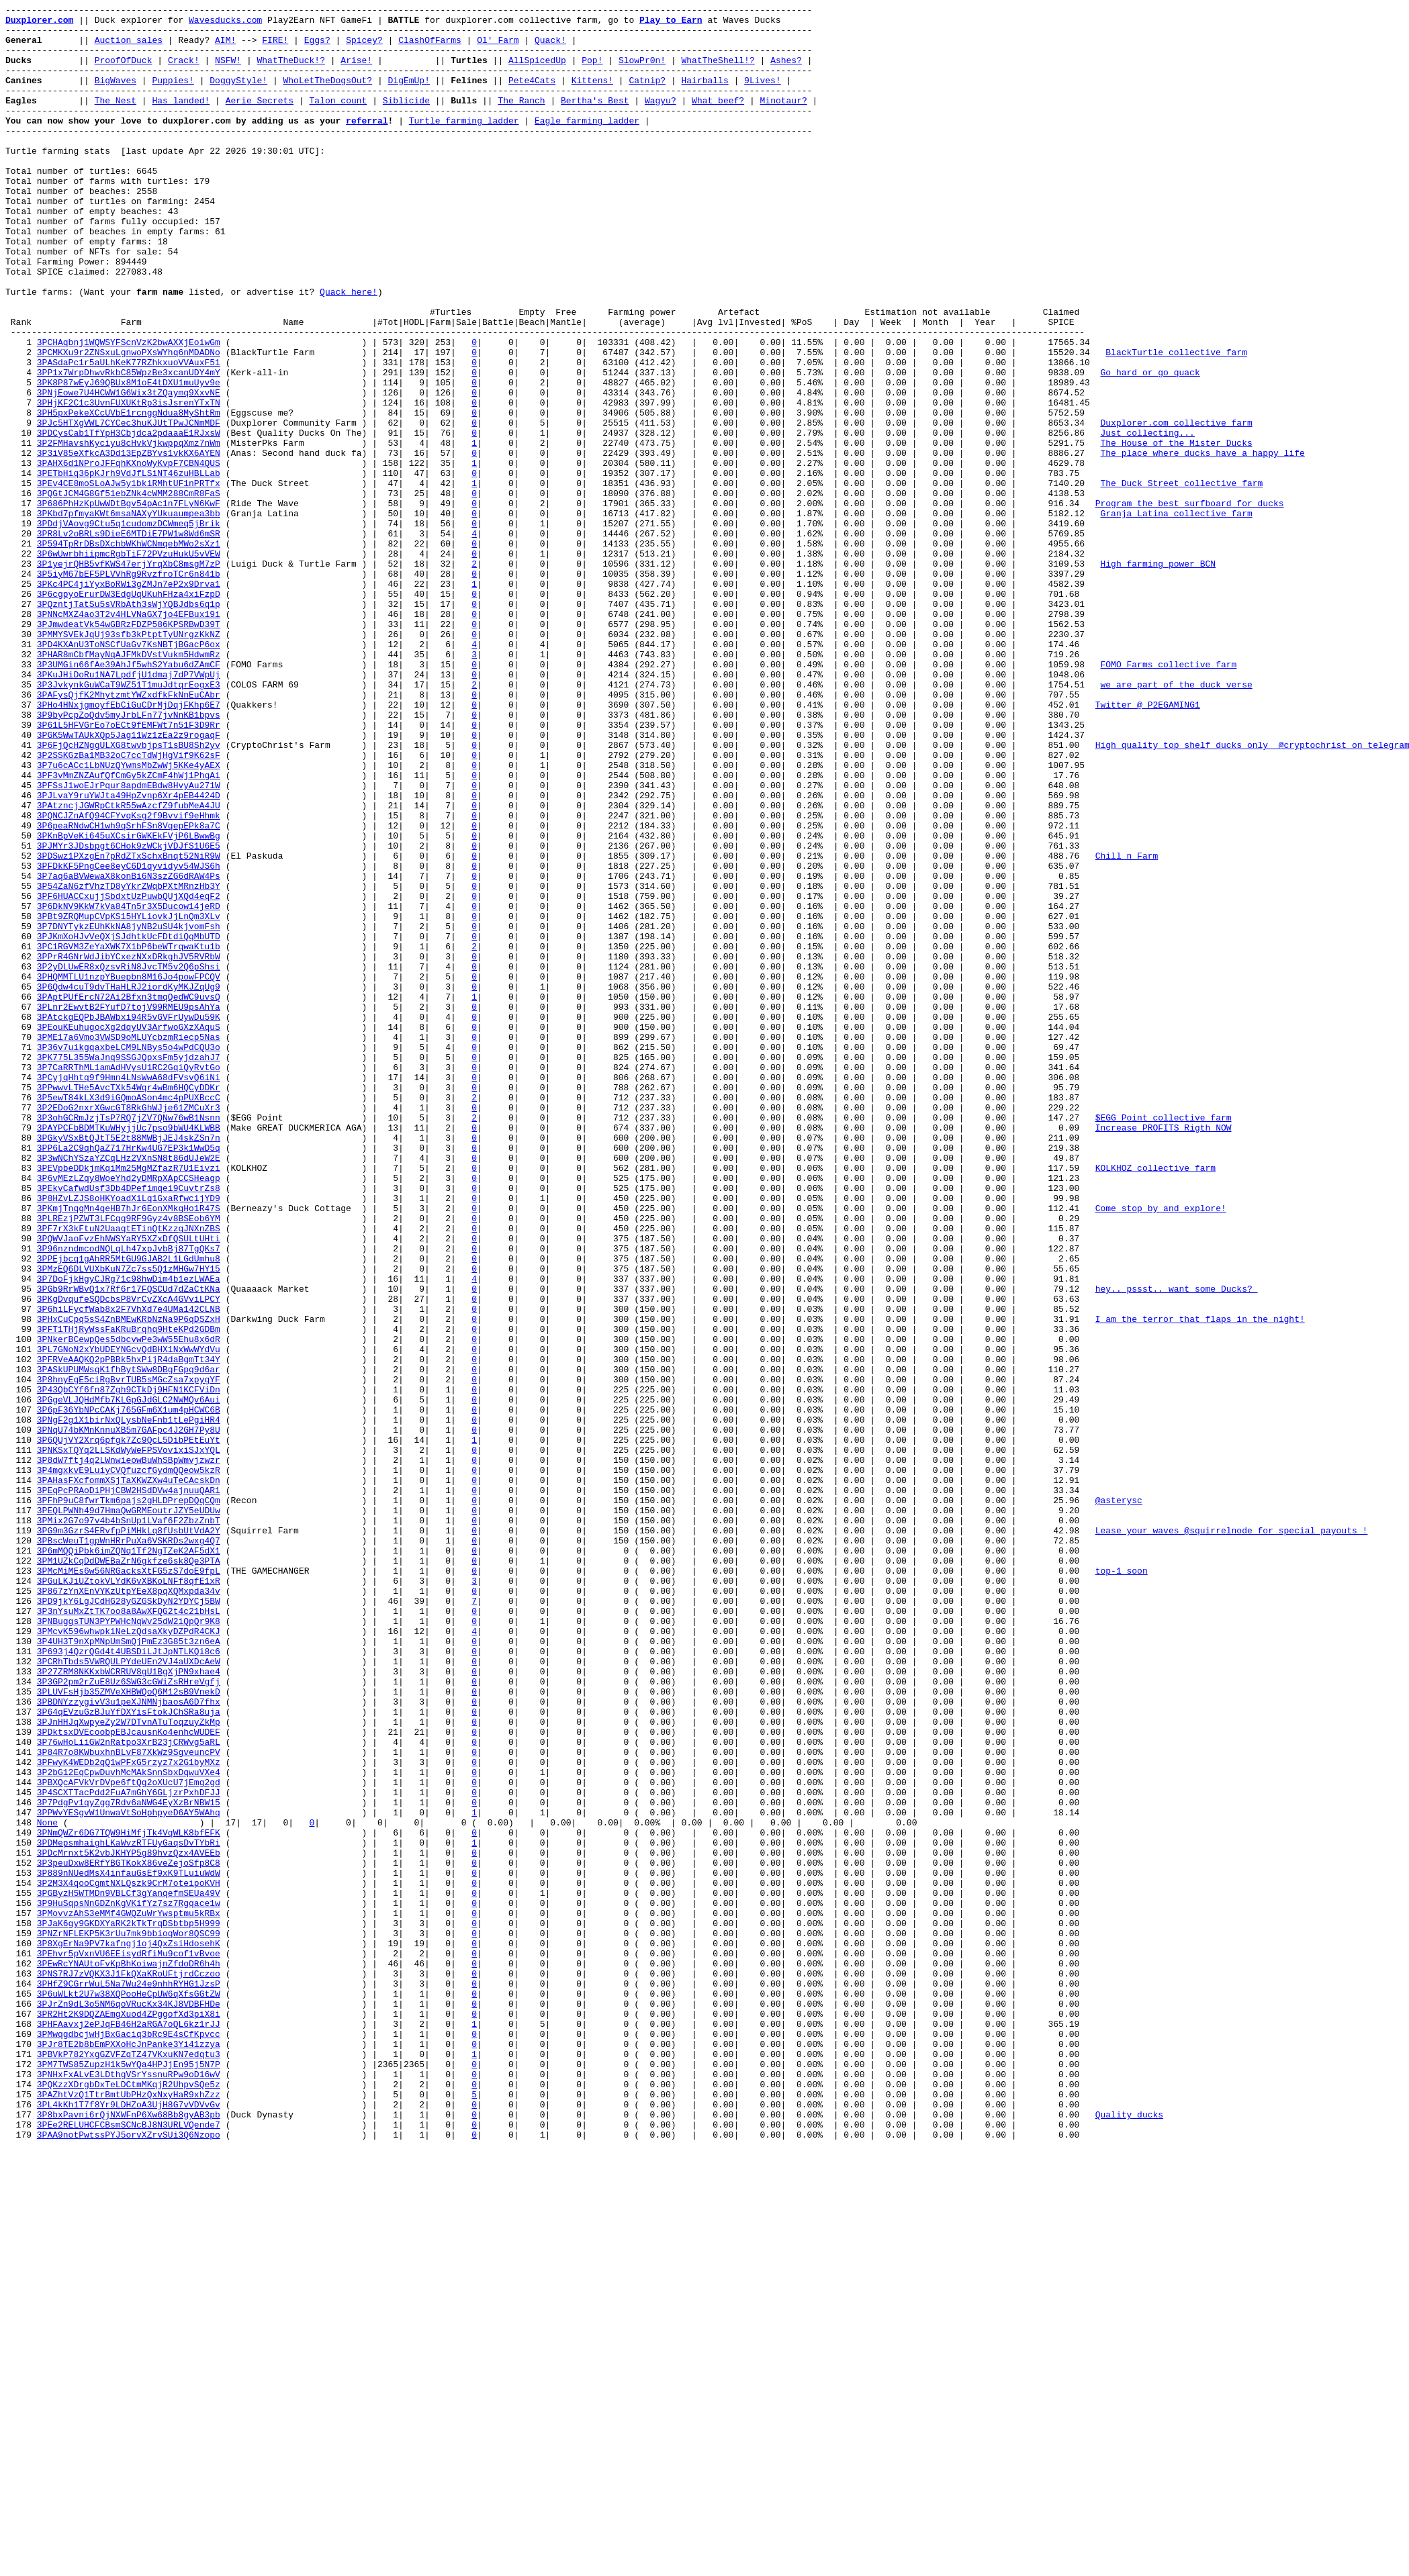  I want to click on Crack!, so click(183, 72).